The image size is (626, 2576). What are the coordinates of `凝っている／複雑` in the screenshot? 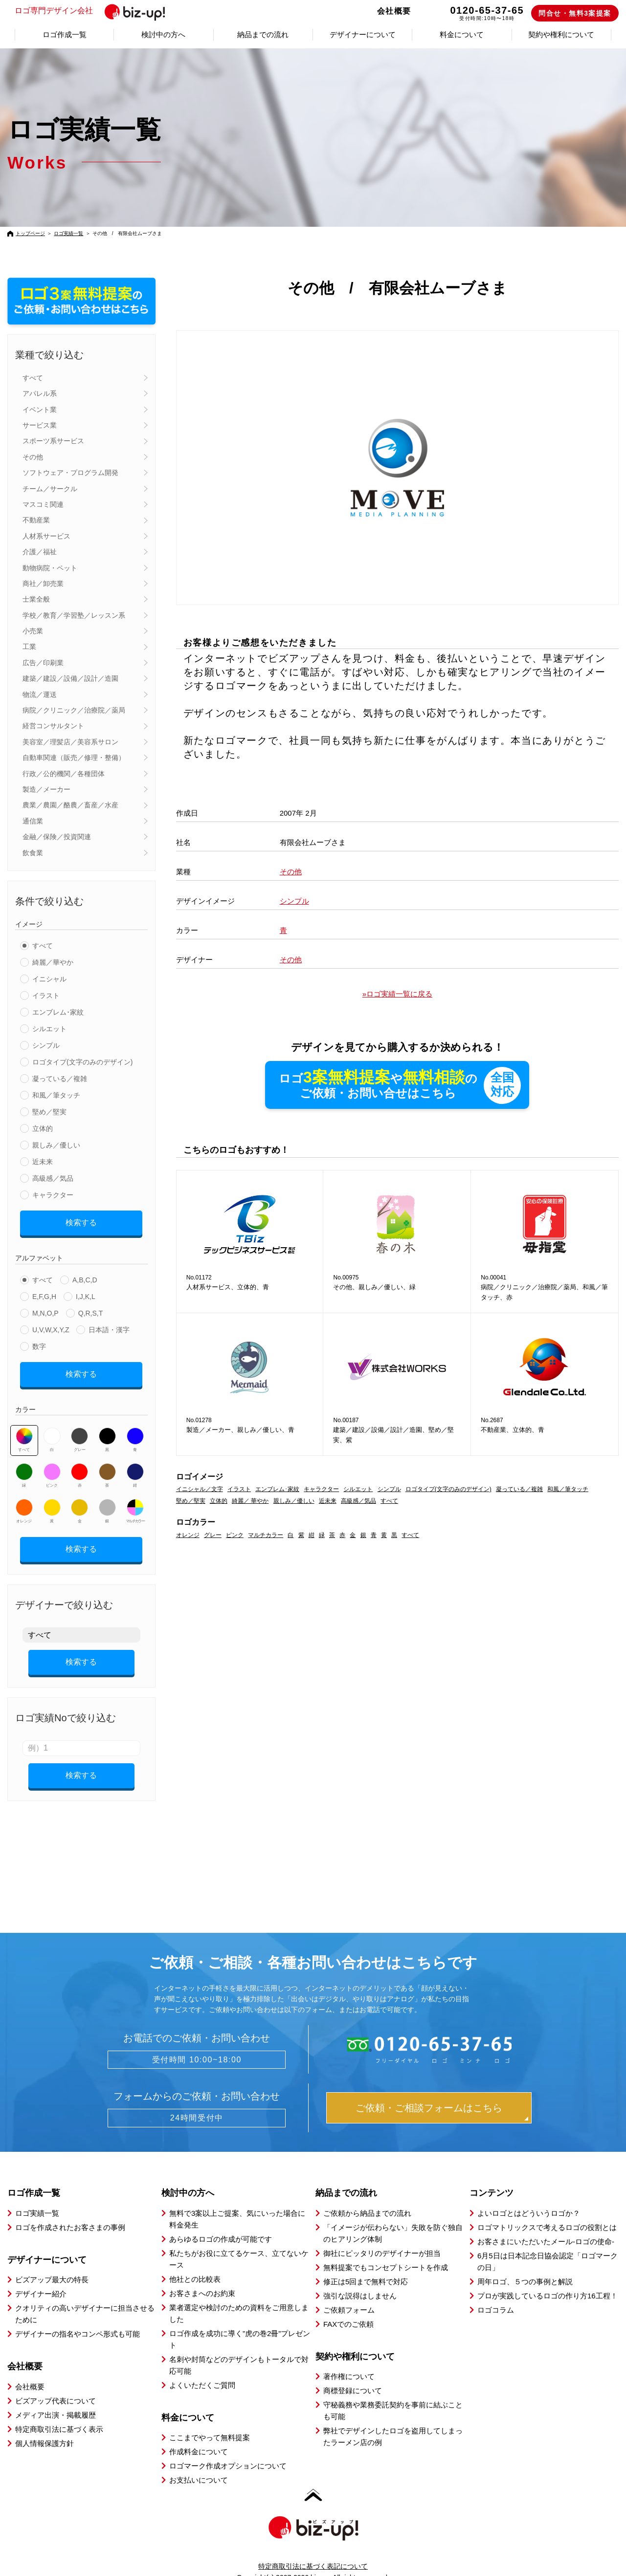 It's located at (59, 1078).